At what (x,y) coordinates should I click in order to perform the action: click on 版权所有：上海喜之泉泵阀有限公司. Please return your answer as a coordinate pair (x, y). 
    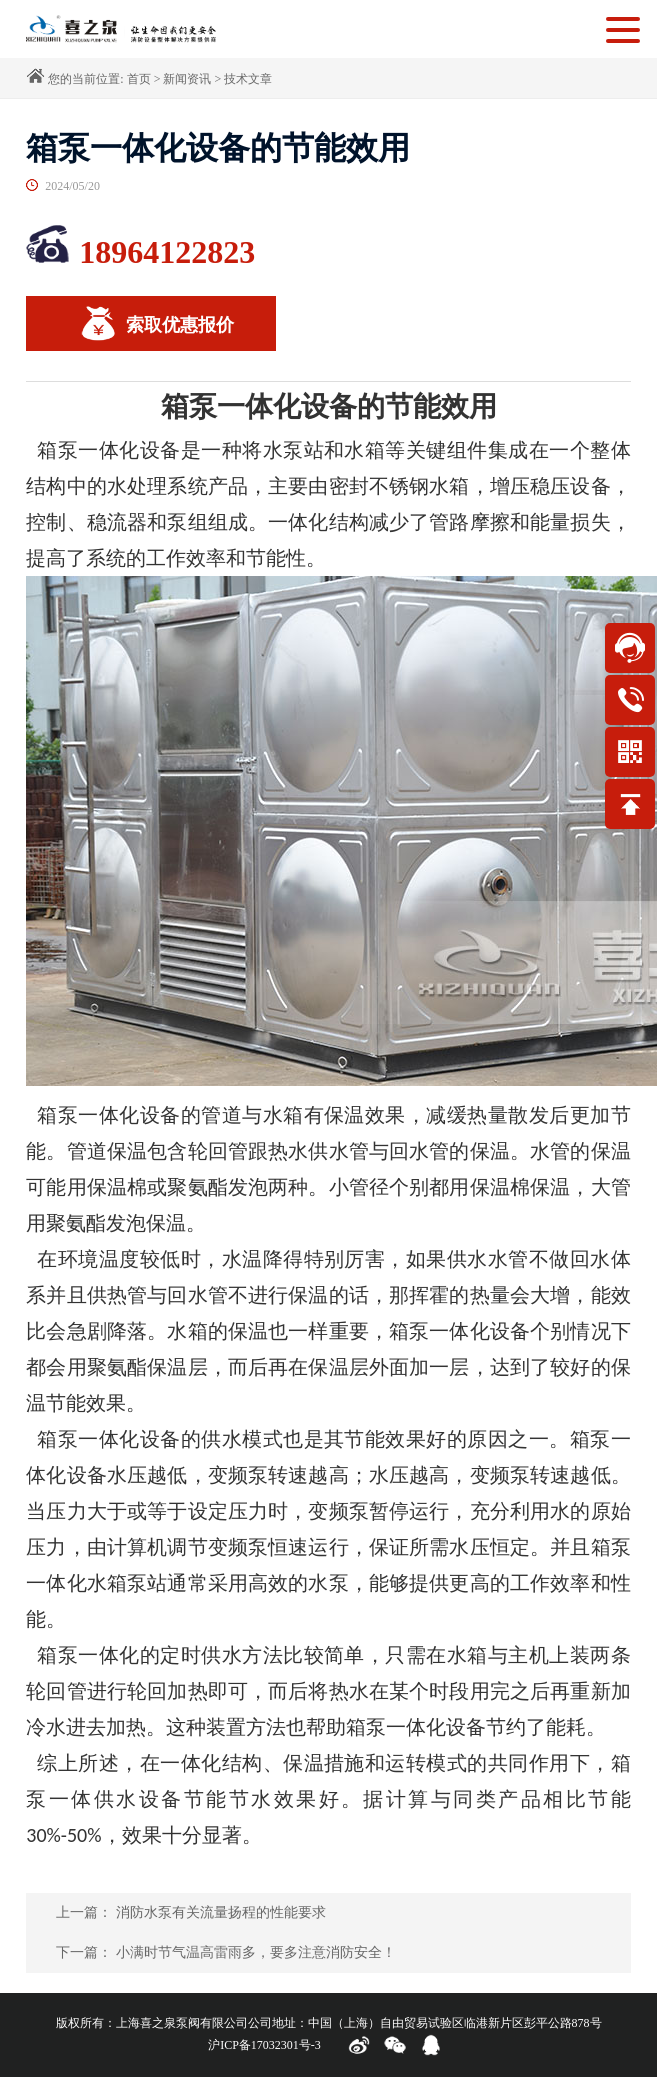
    Looking at the image, I should click on (152, 2023).